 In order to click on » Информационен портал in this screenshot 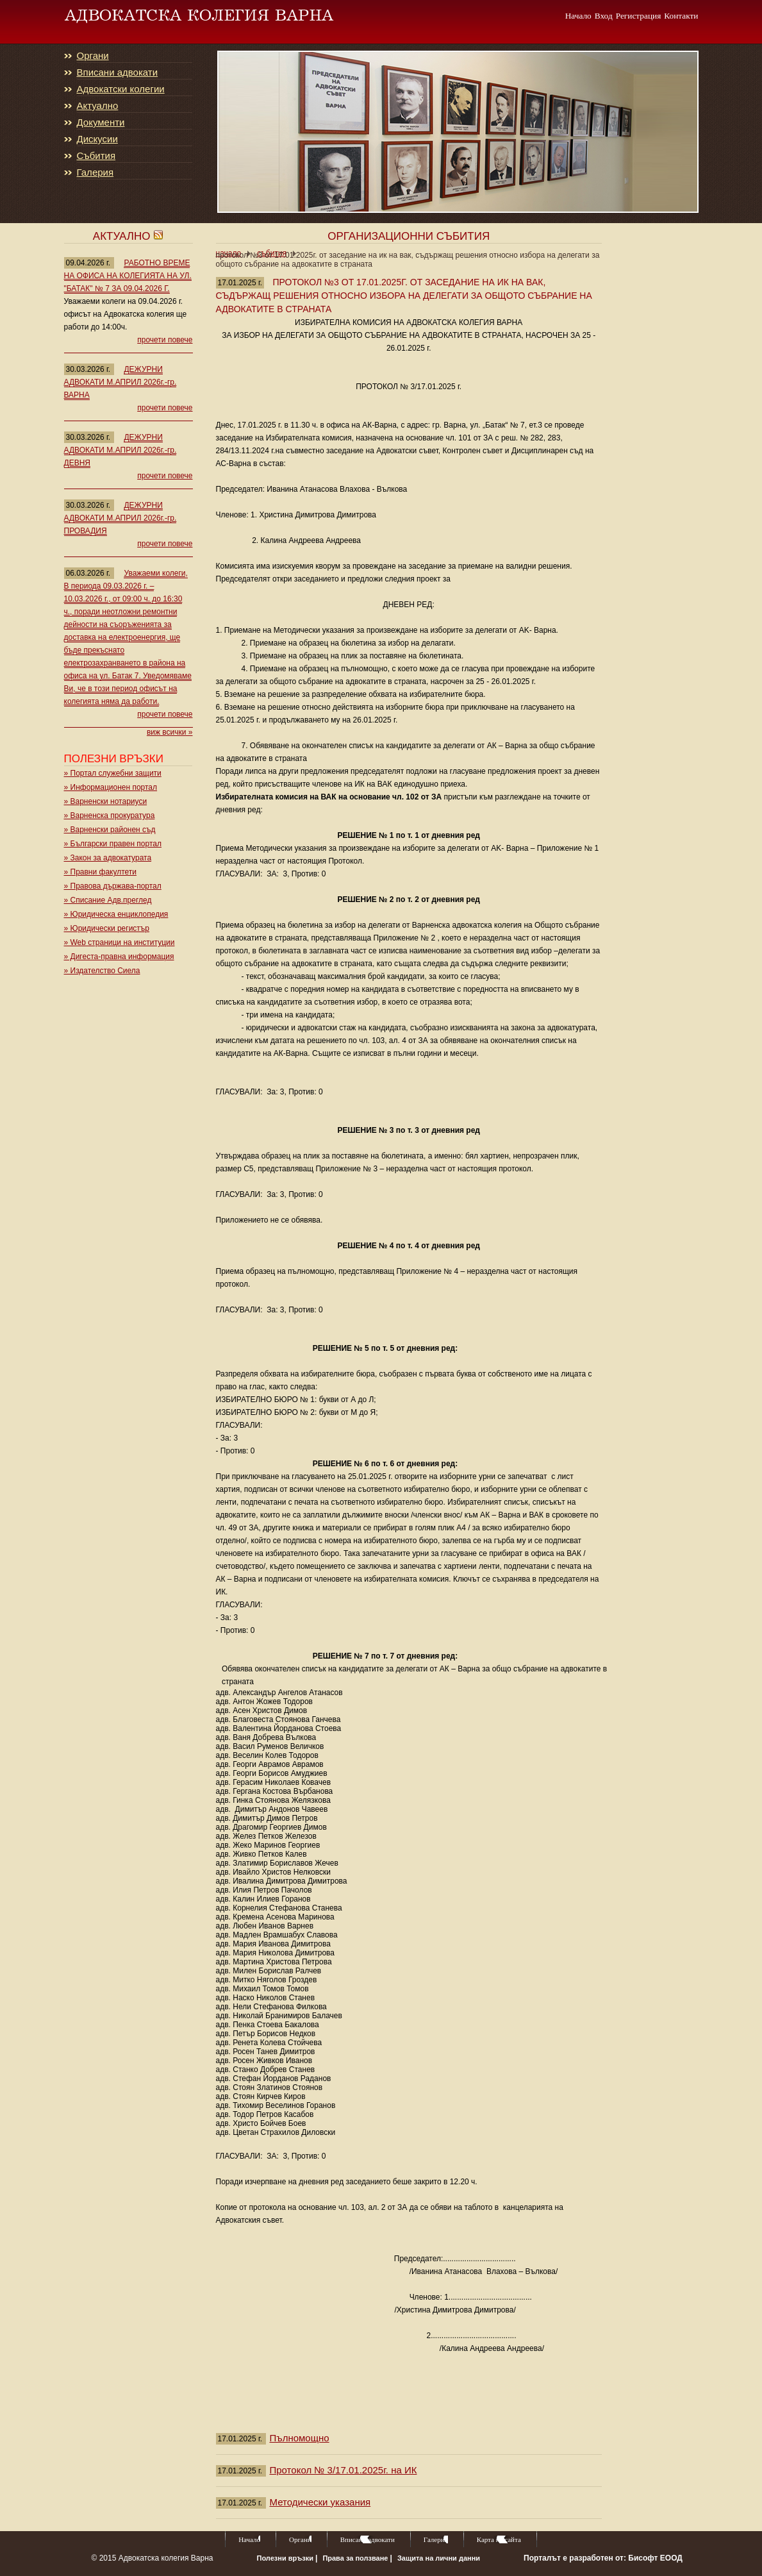, I will do `click(111, 787)`.